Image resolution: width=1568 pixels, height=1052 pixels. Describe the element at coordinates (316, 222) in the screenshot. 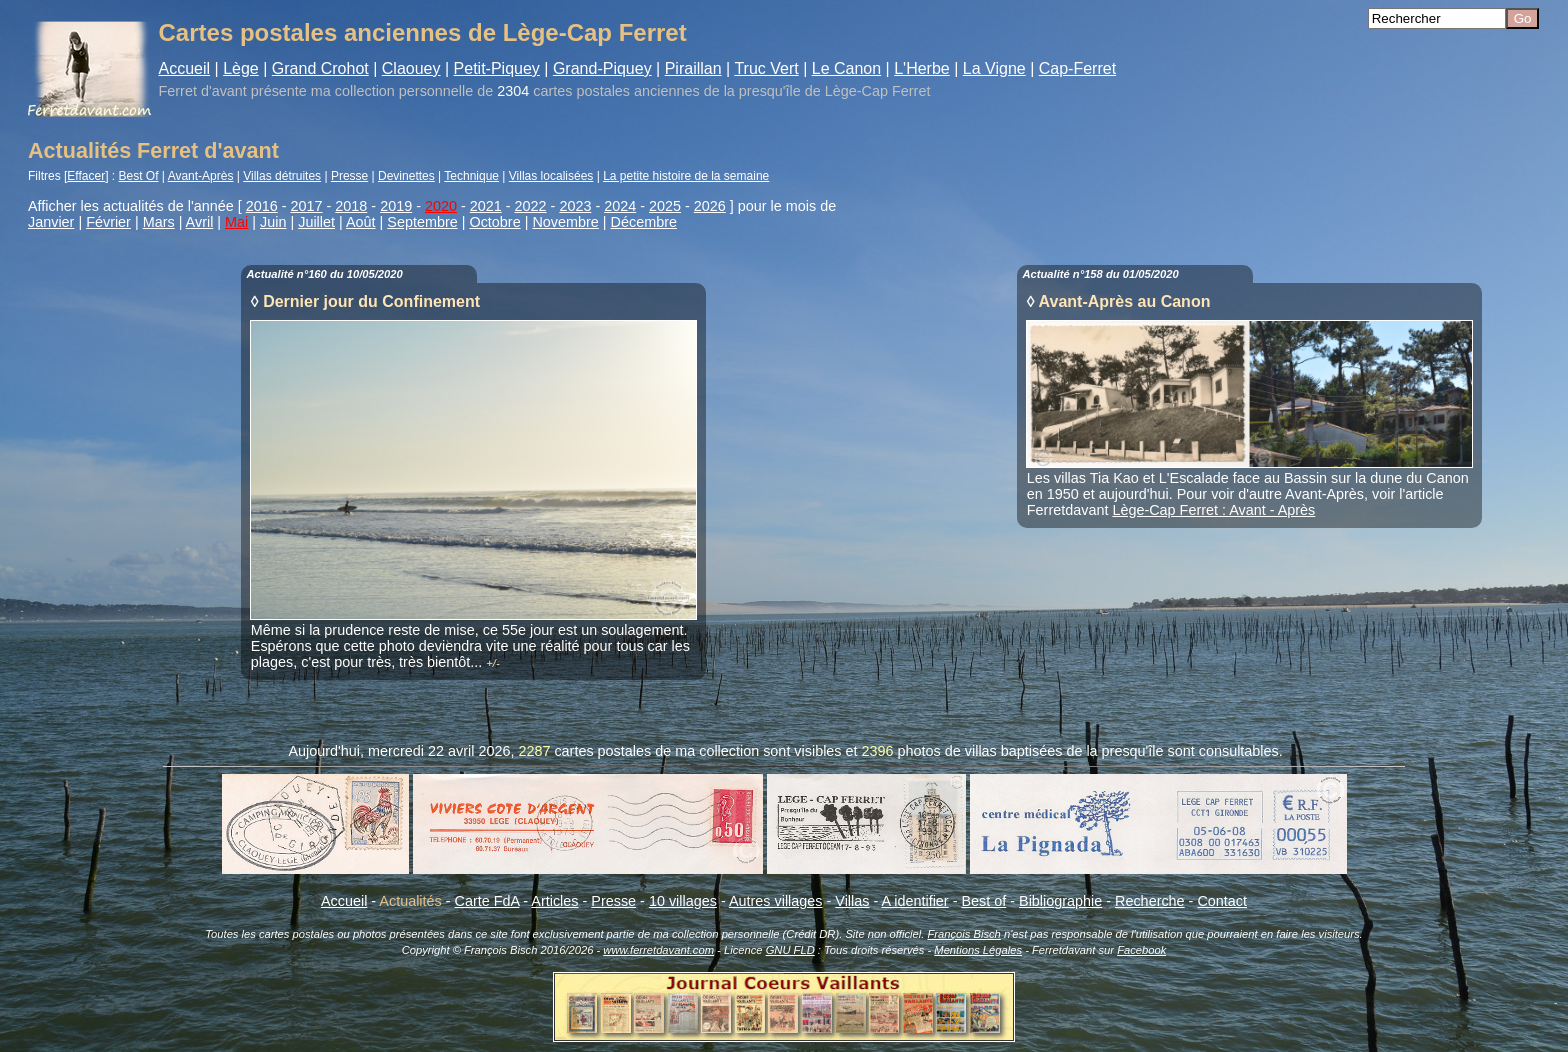

I see `Juillet` at that location.